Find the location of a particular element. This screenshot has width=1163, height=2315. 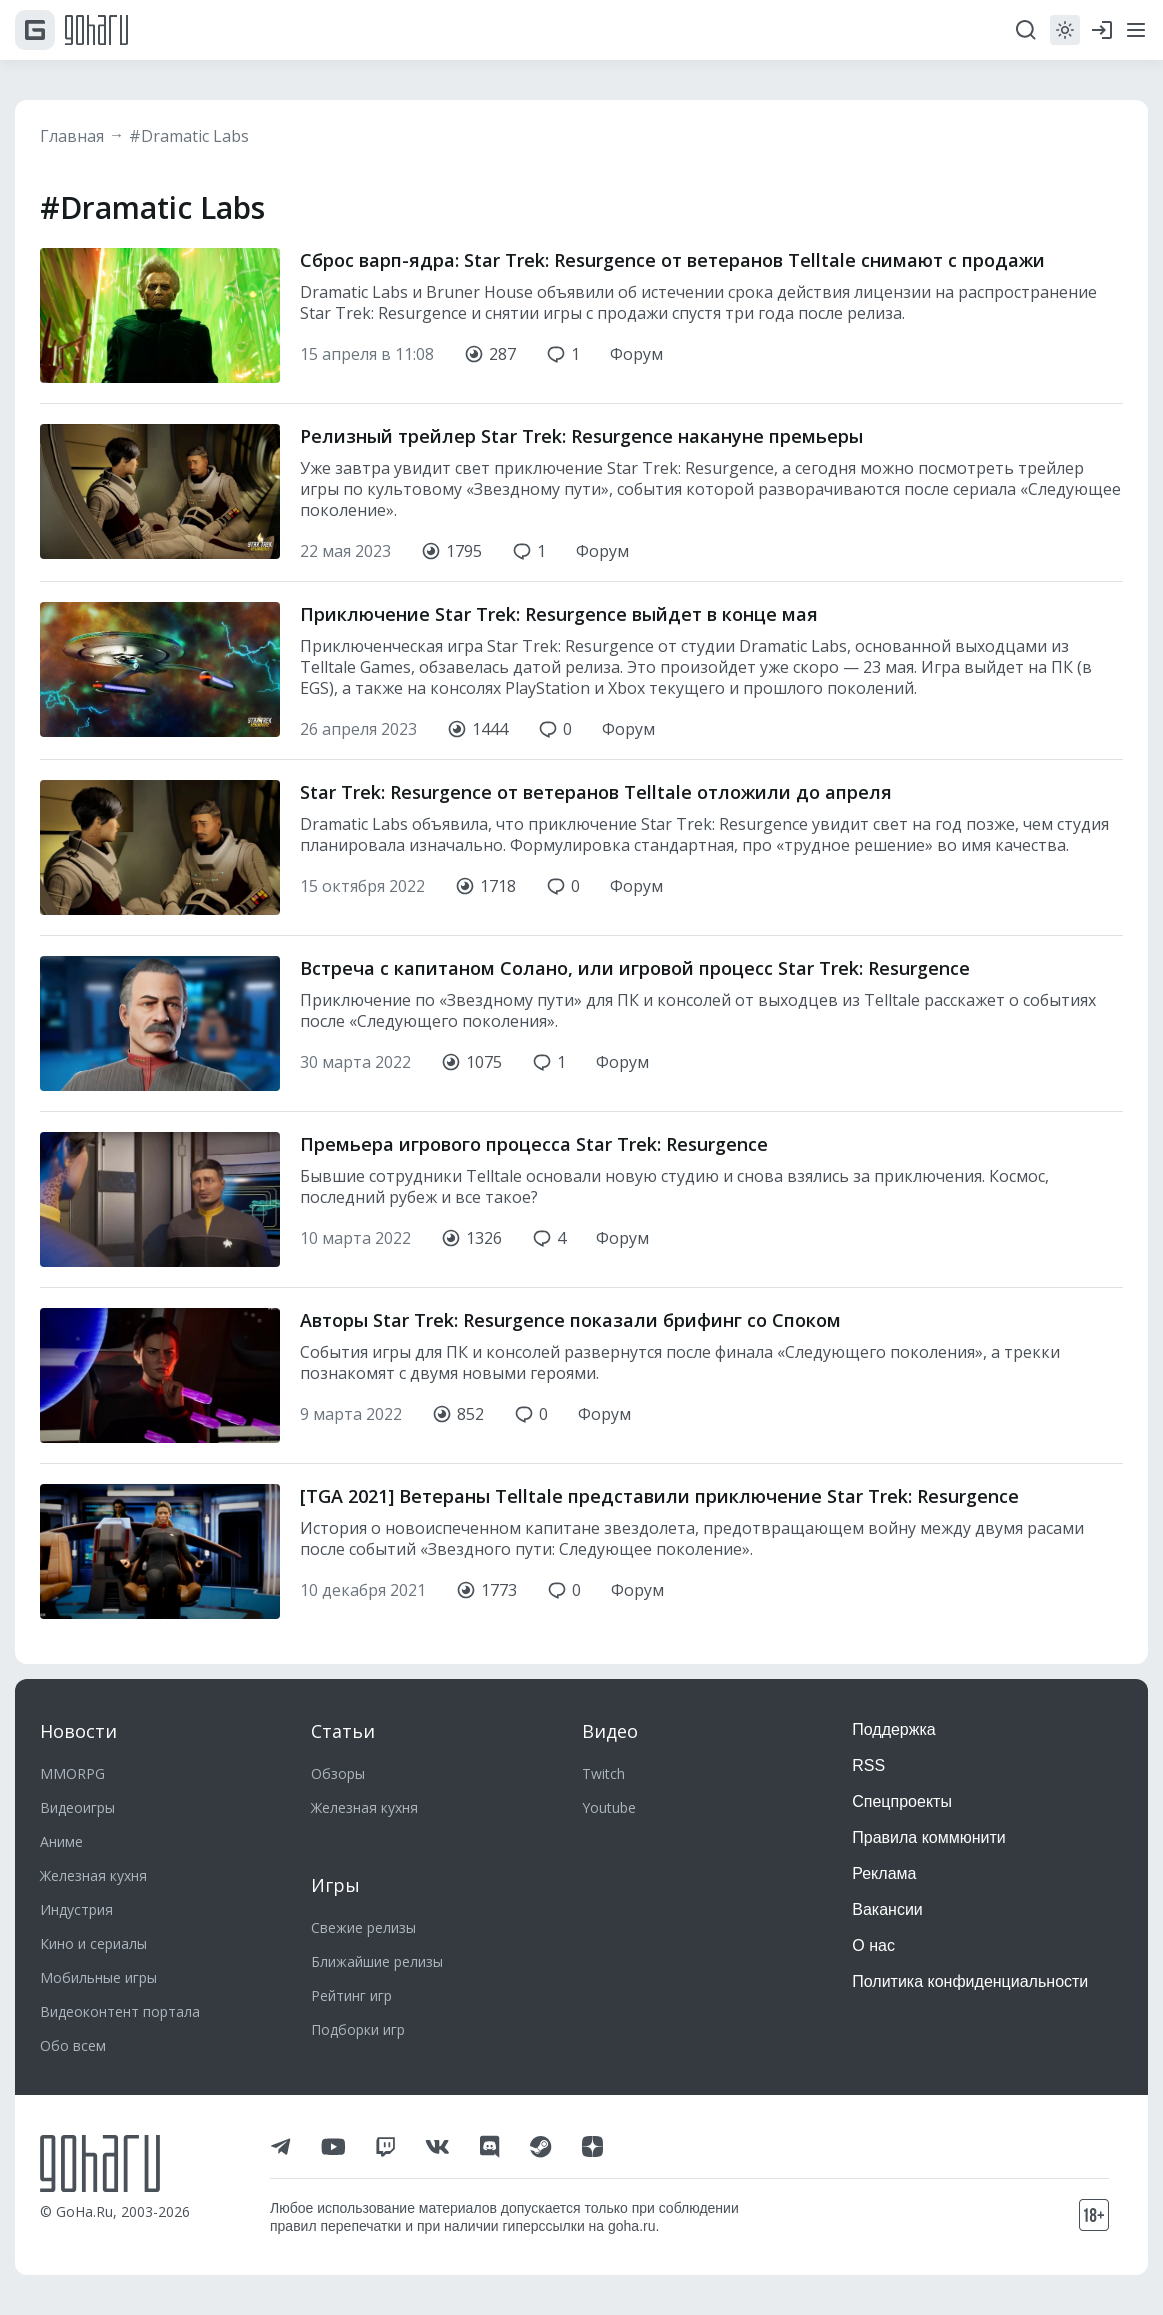

Видеоигры is located at coordinates (77, 1807).